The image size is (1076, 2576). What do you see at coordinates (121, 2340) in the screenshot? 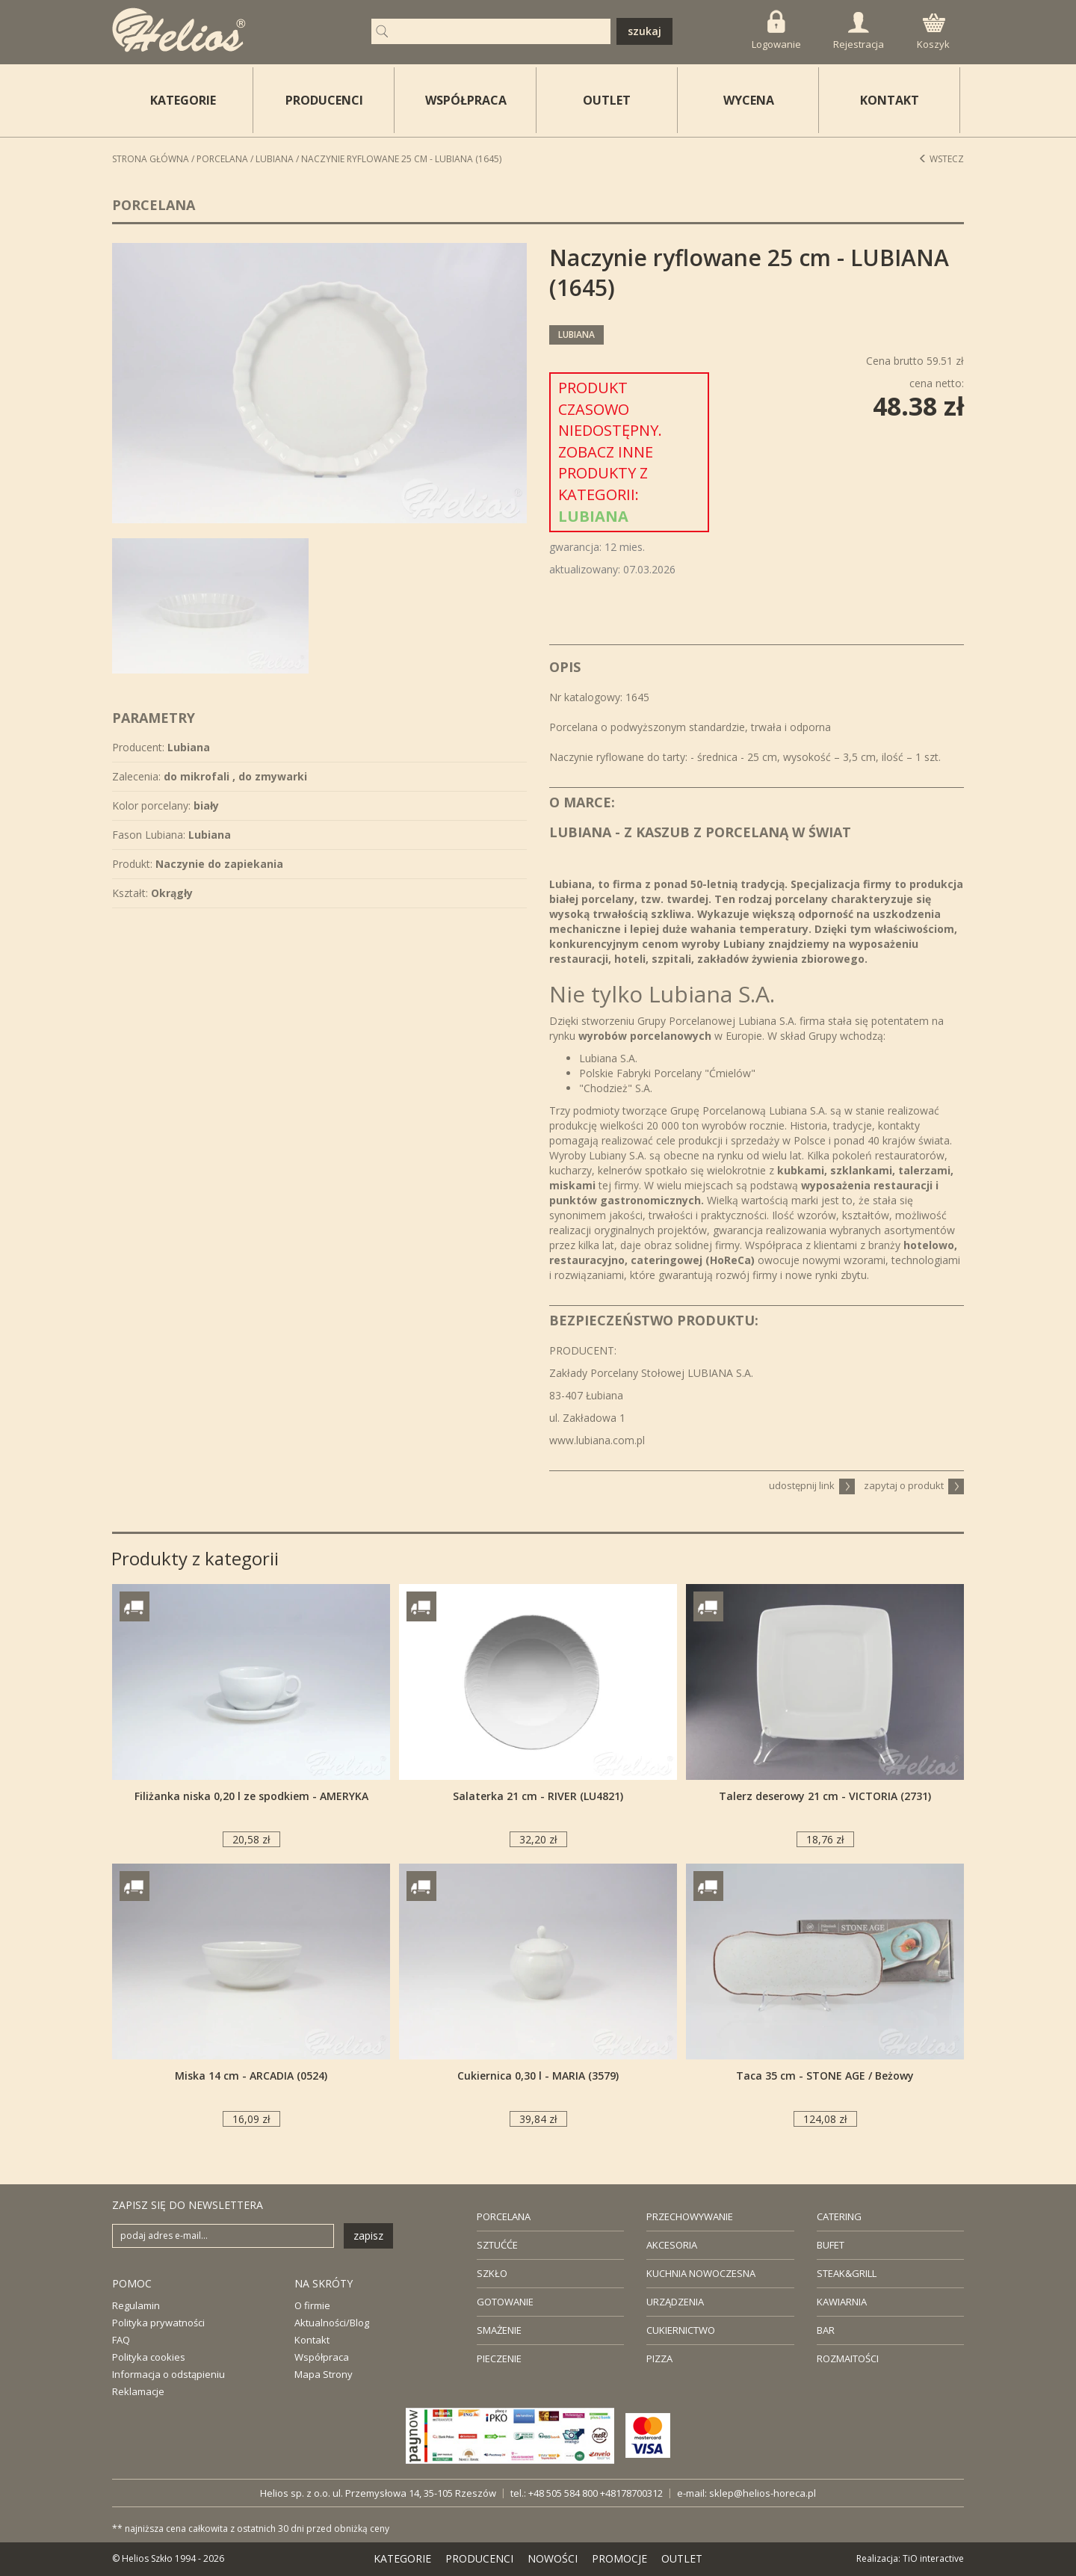
I see `FAQ` at bounding box center [121, 2340].